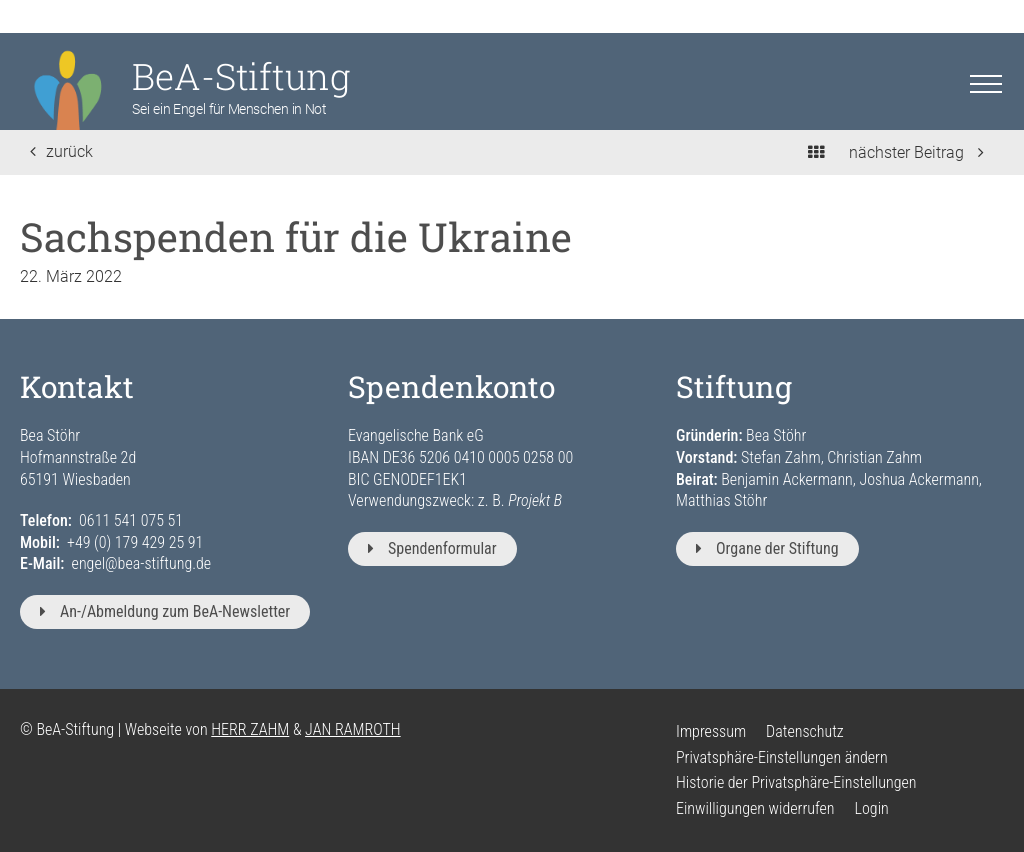  I want to click on Organe der Stiftung, so click(767, 548).